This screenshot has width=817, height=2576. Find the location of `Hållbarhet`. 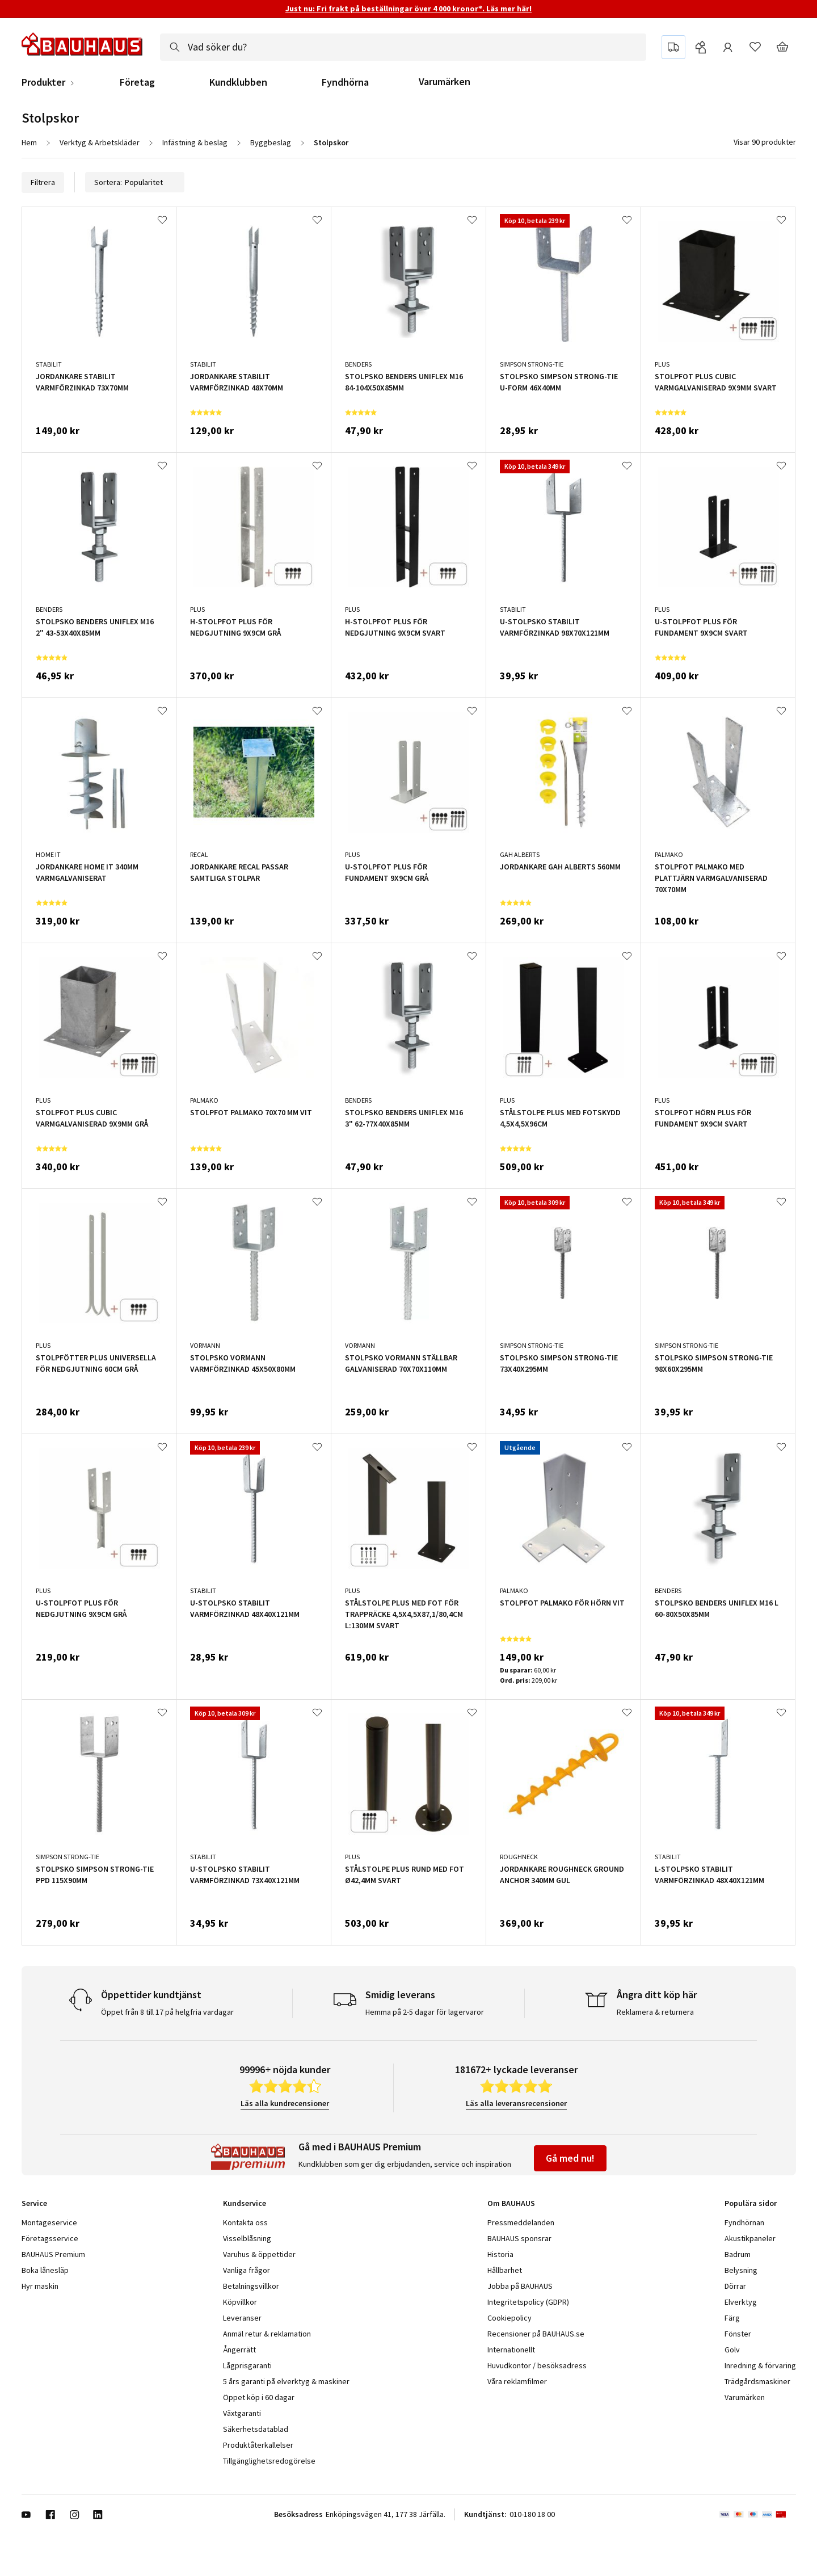

Hållbarhet is located at coordinates (504, 2270).